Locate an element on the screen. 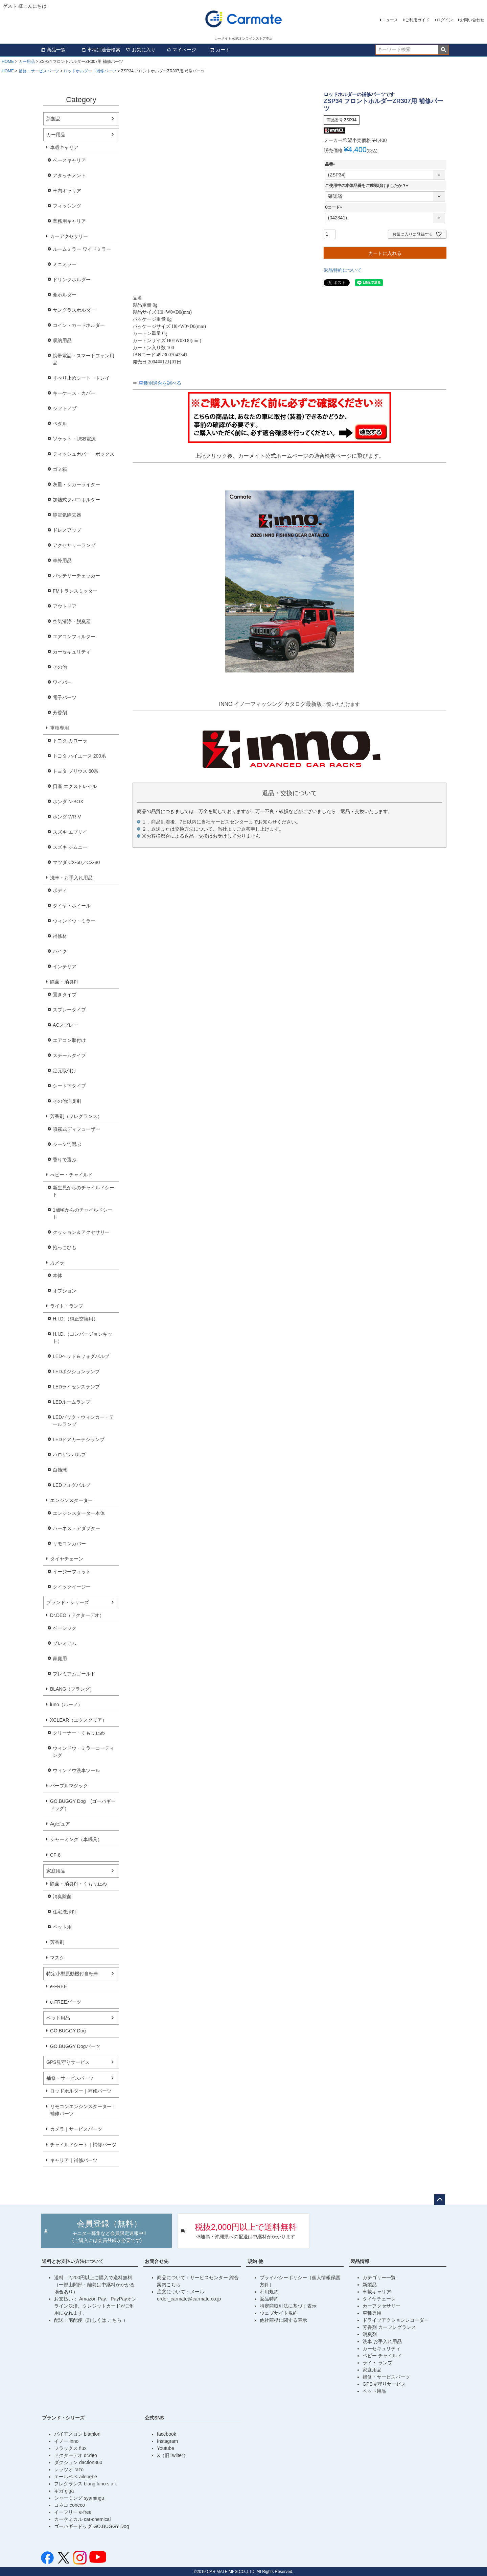 Image resolution: width=487 pixels, height=2576 pixels. アタッチメント is located at coordinates (69, 175).